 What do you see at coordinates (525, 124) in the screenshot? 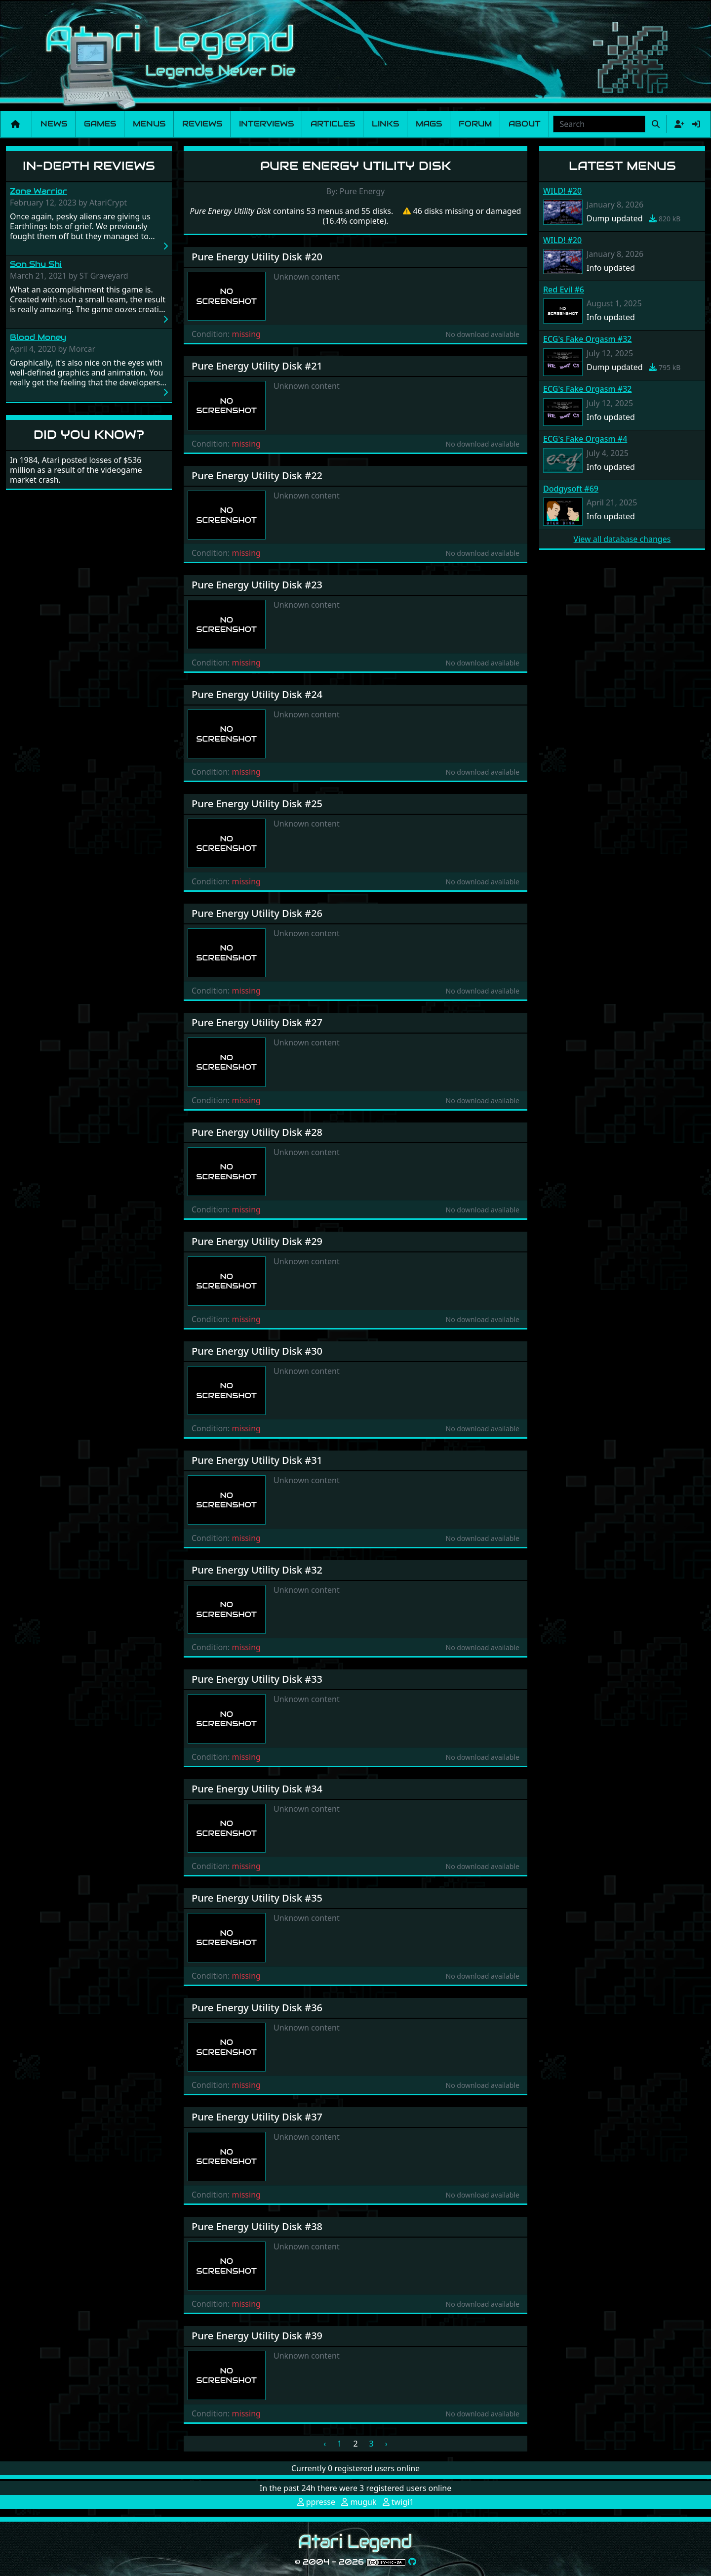
I see `About` at bounding box center [525, 124].